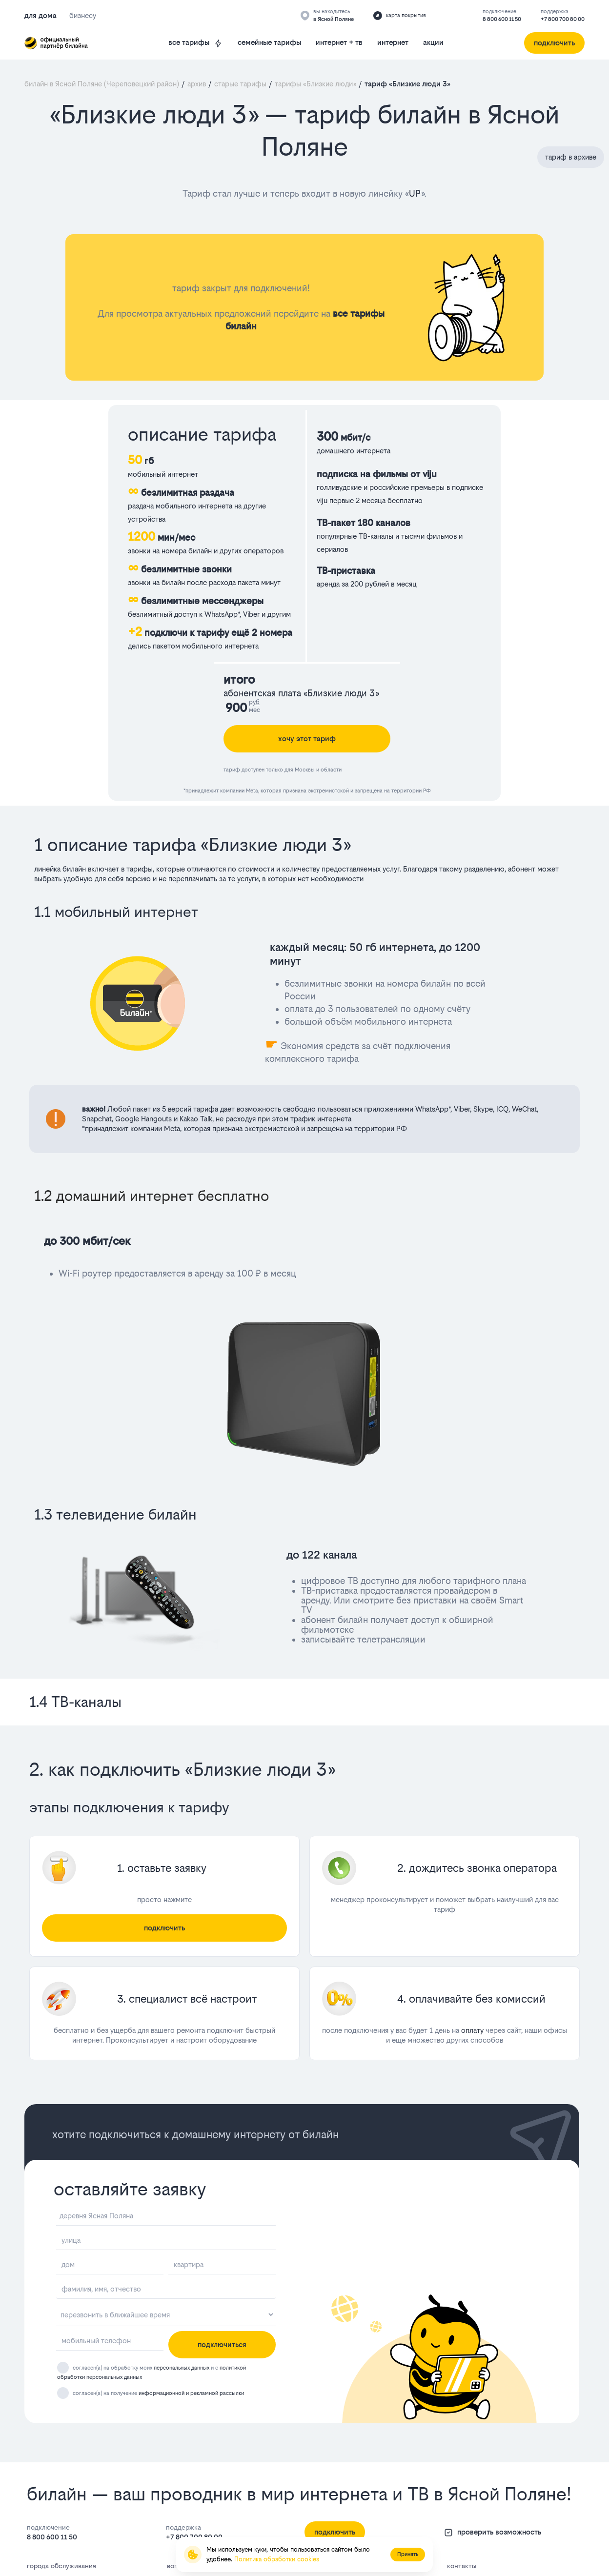  Describe the element at coordinates (461, 2566) in the screenshot. I see `контакты` at that location.